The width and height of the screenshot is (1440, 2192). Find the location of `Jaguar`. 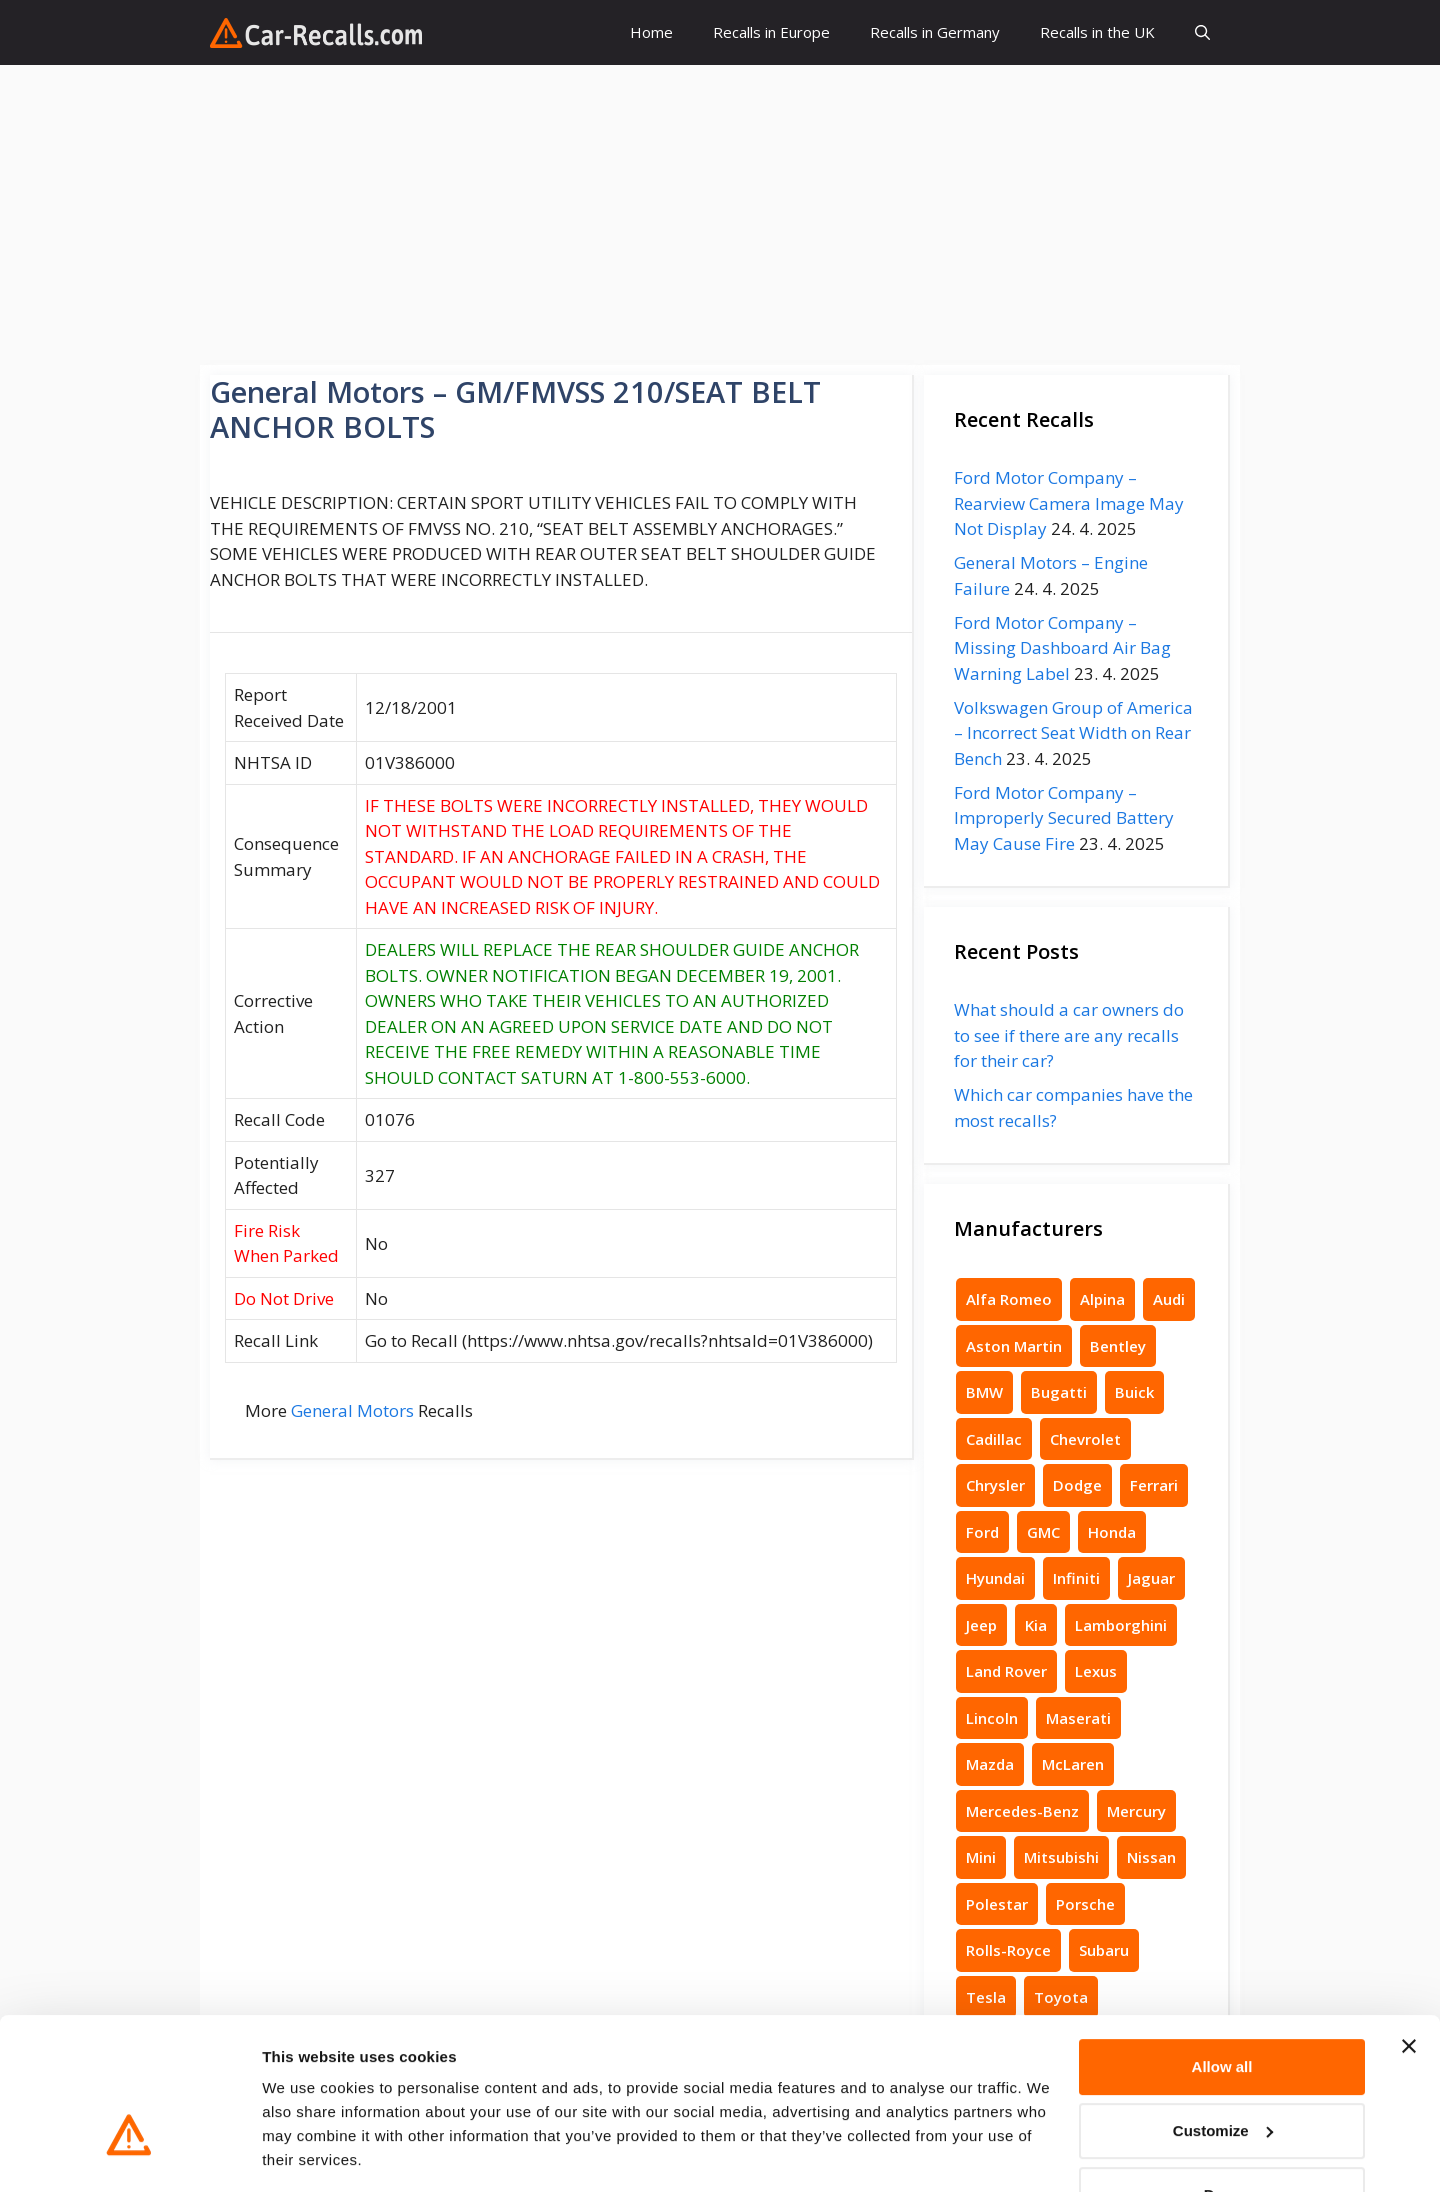

Jaguar is located at coordinates (1151, 1578).